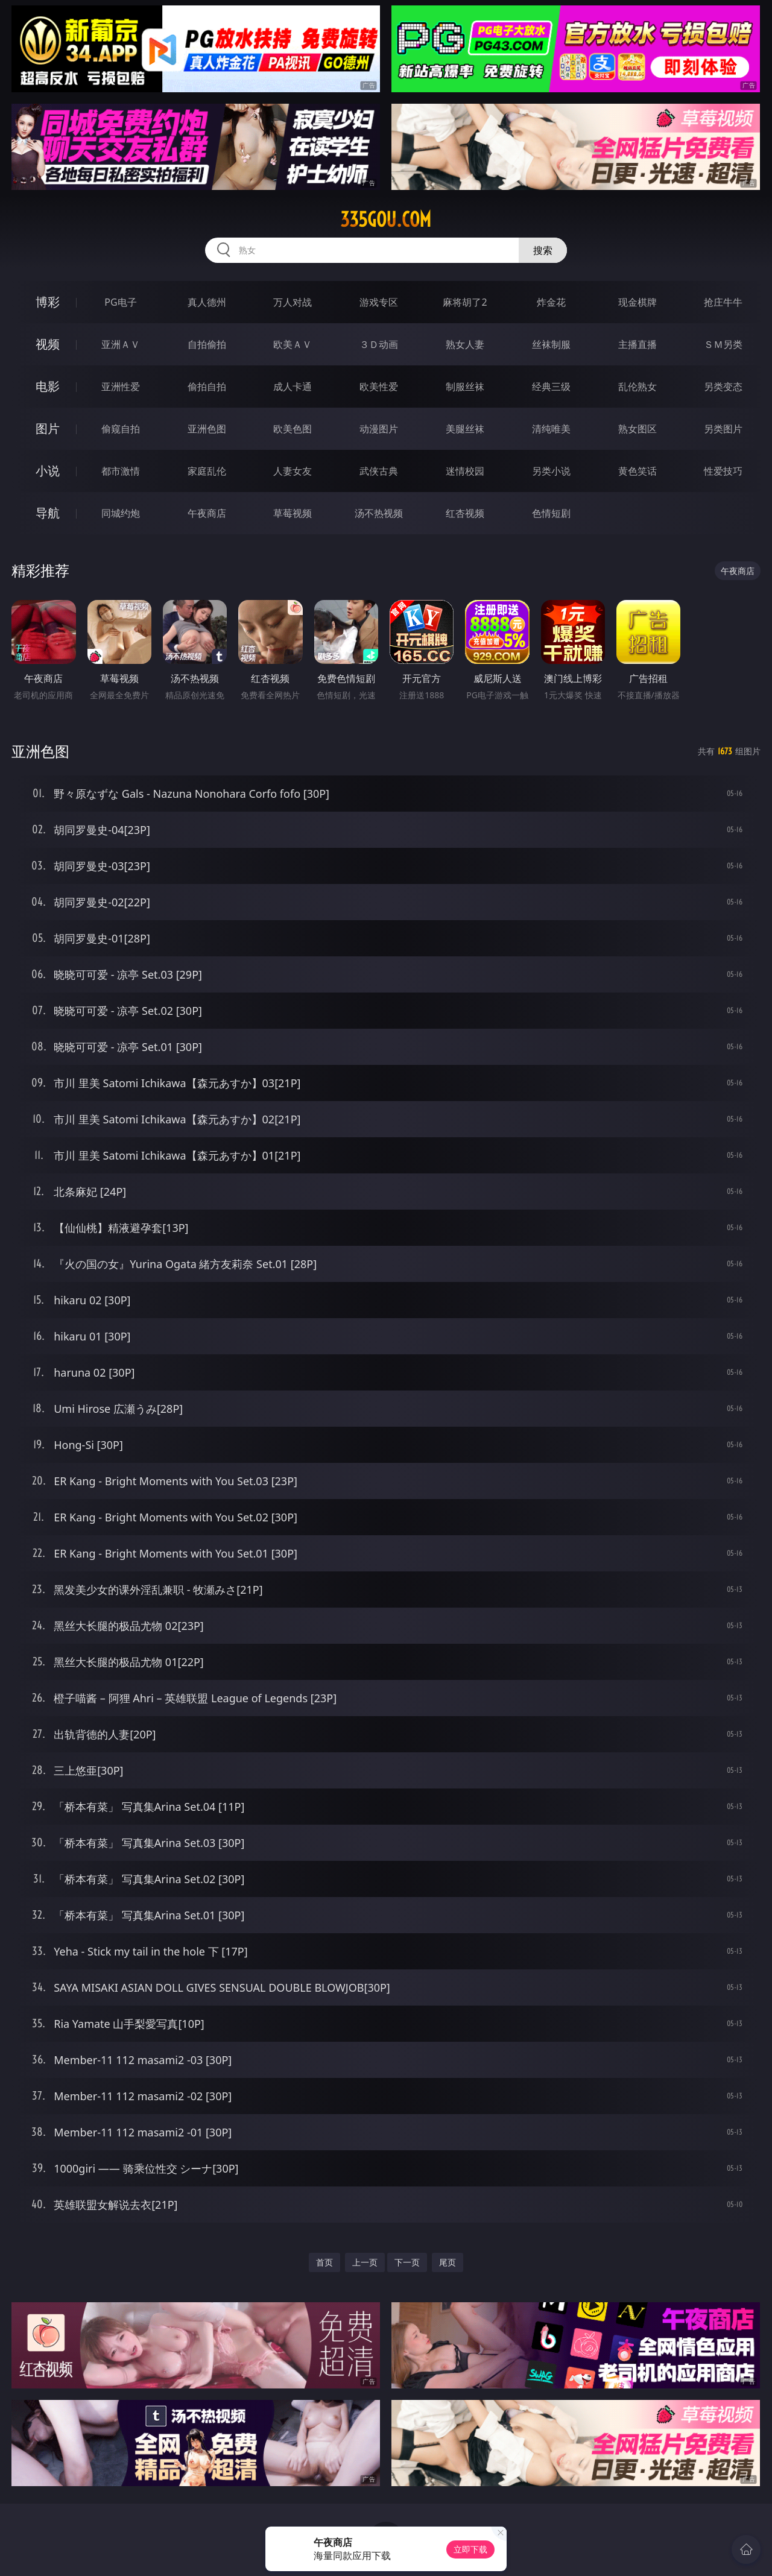 The height and width of the screenshot is (2576, 772). What do you see at coordinates (48, 344) in the screenshot?
I see `视频` at bounding box center [48, 344].